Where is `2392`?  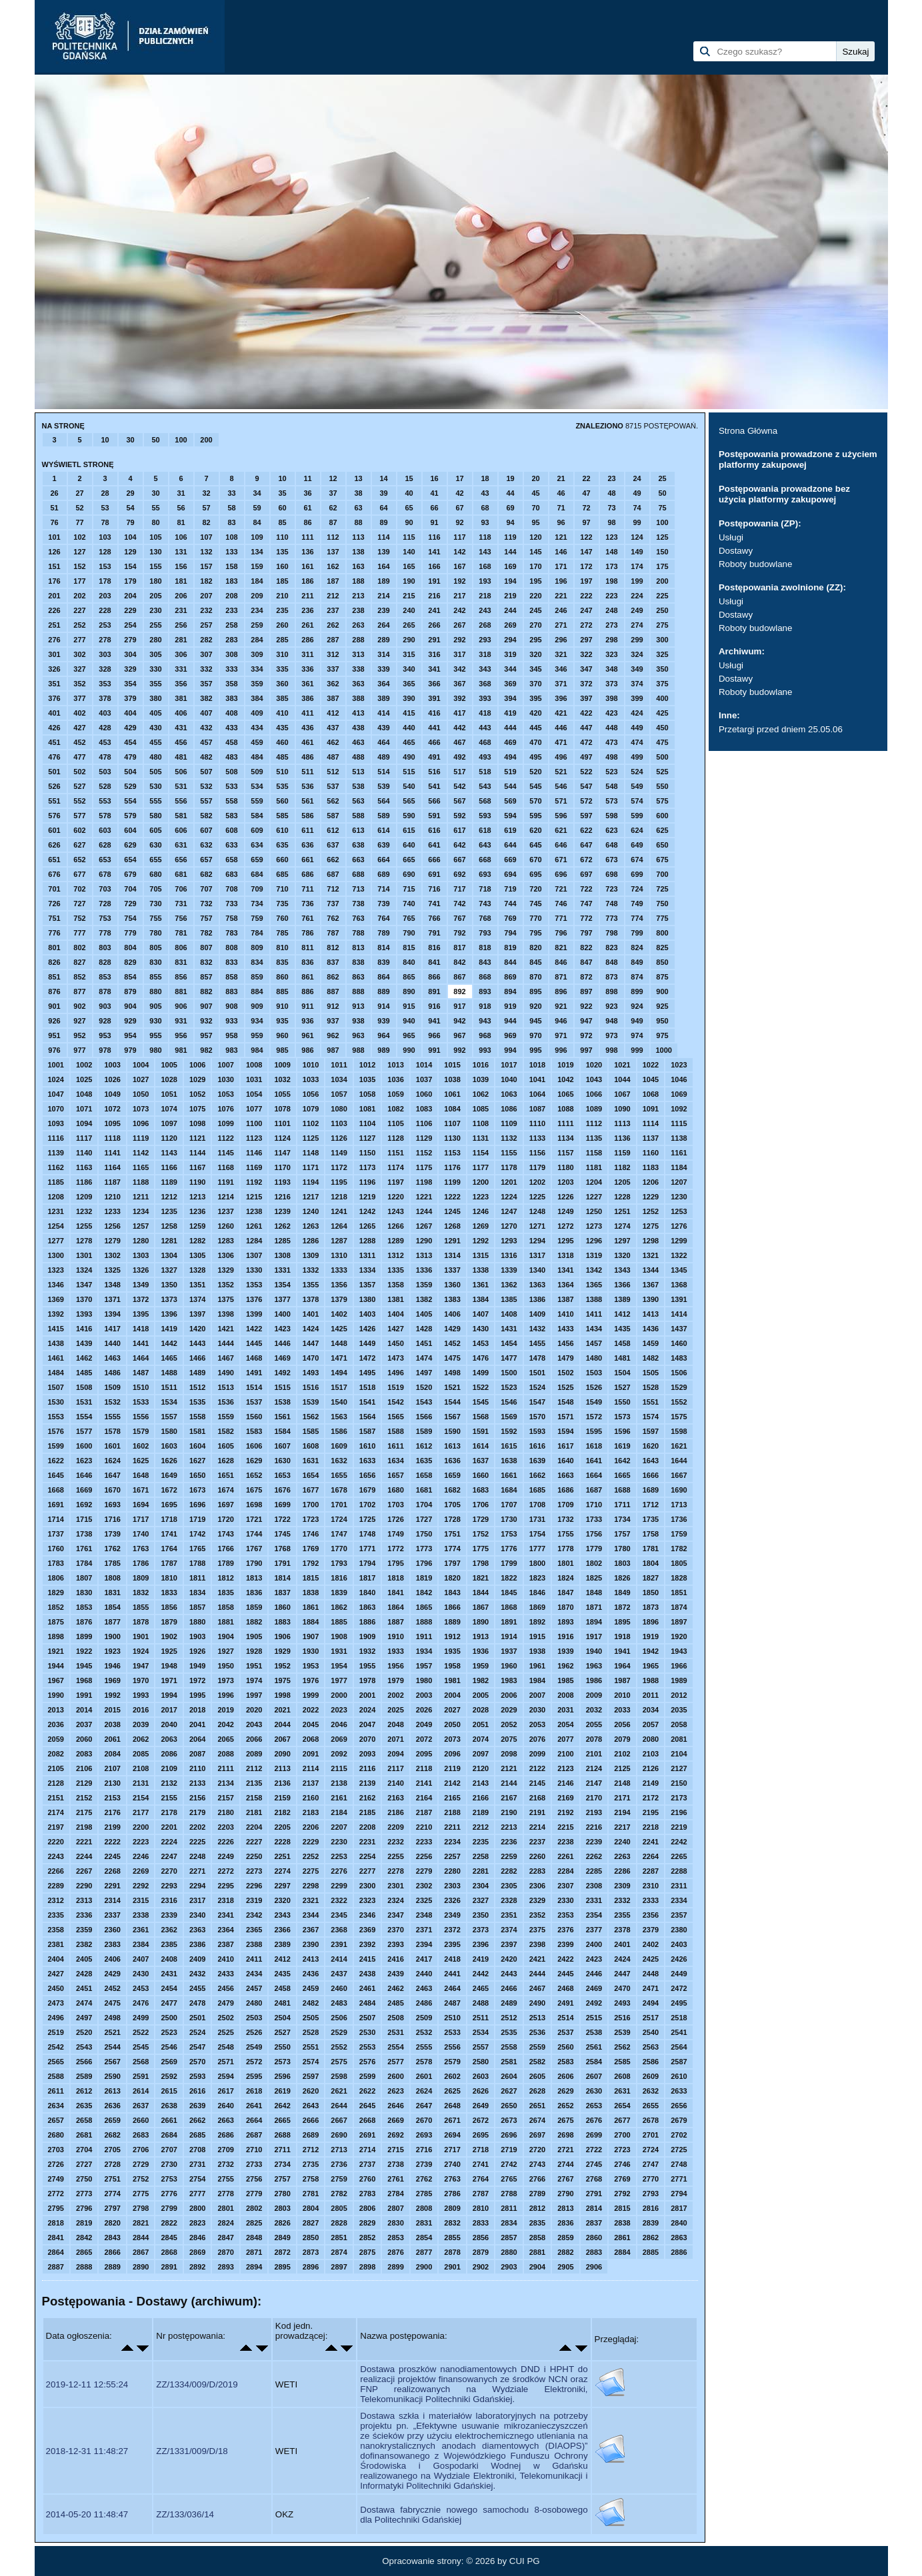
2392 is located at coordinates (367, 1944).